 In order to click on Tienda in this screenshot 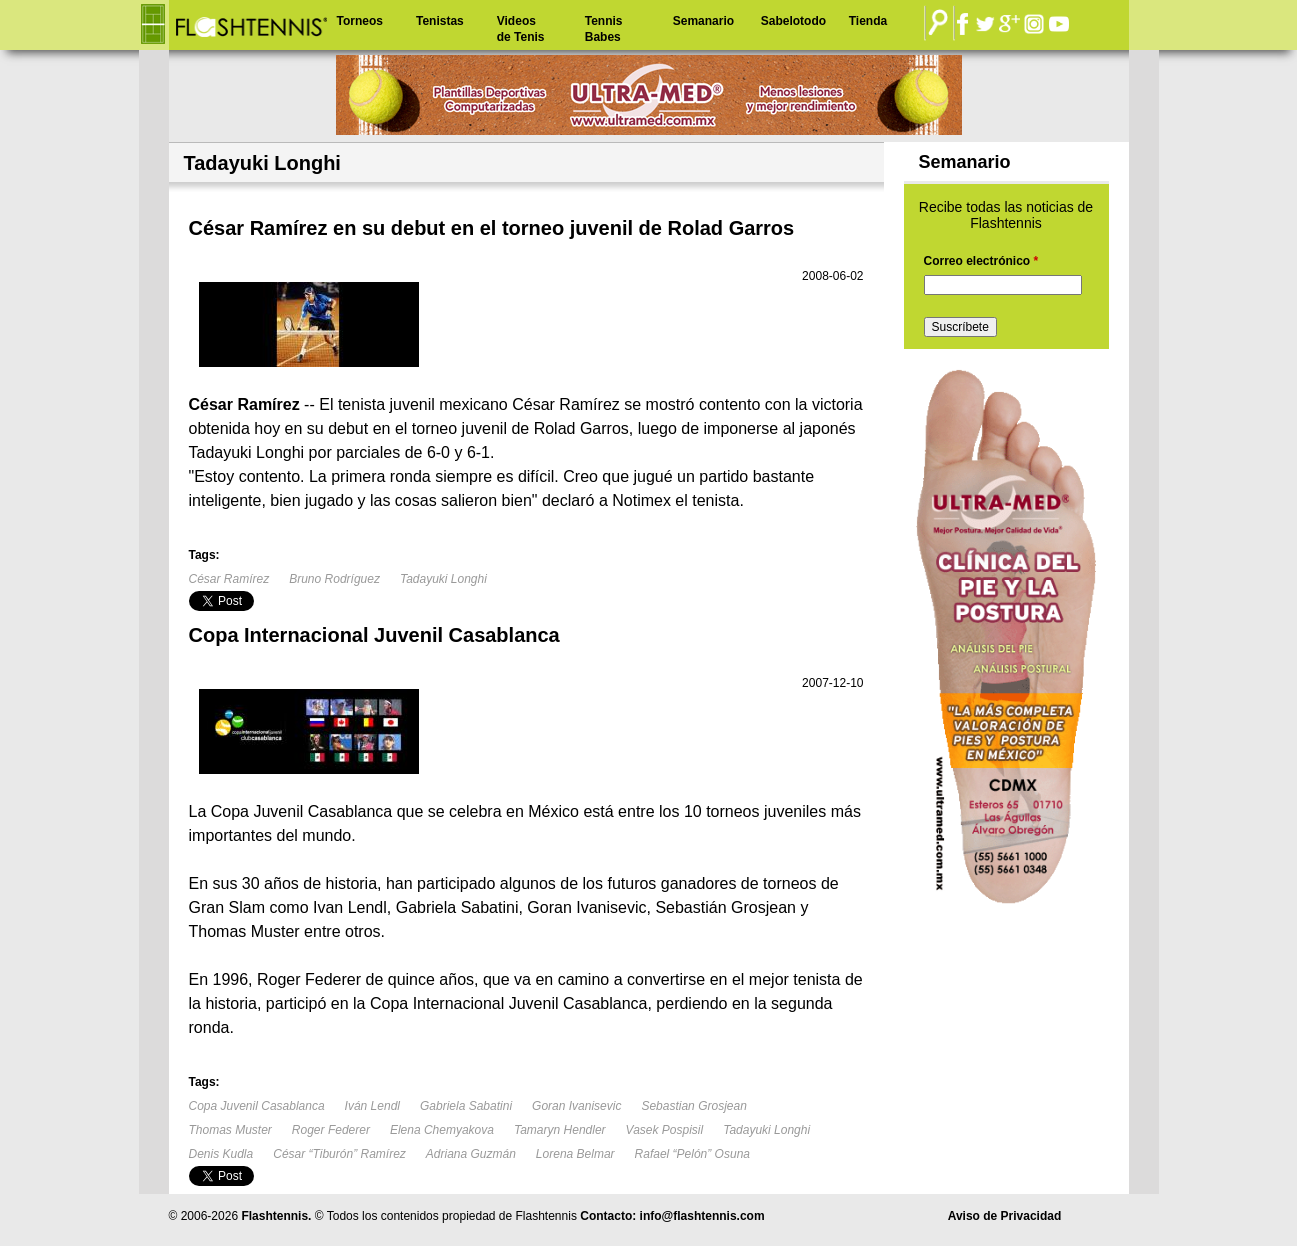, I will do `click(868, 21)`.